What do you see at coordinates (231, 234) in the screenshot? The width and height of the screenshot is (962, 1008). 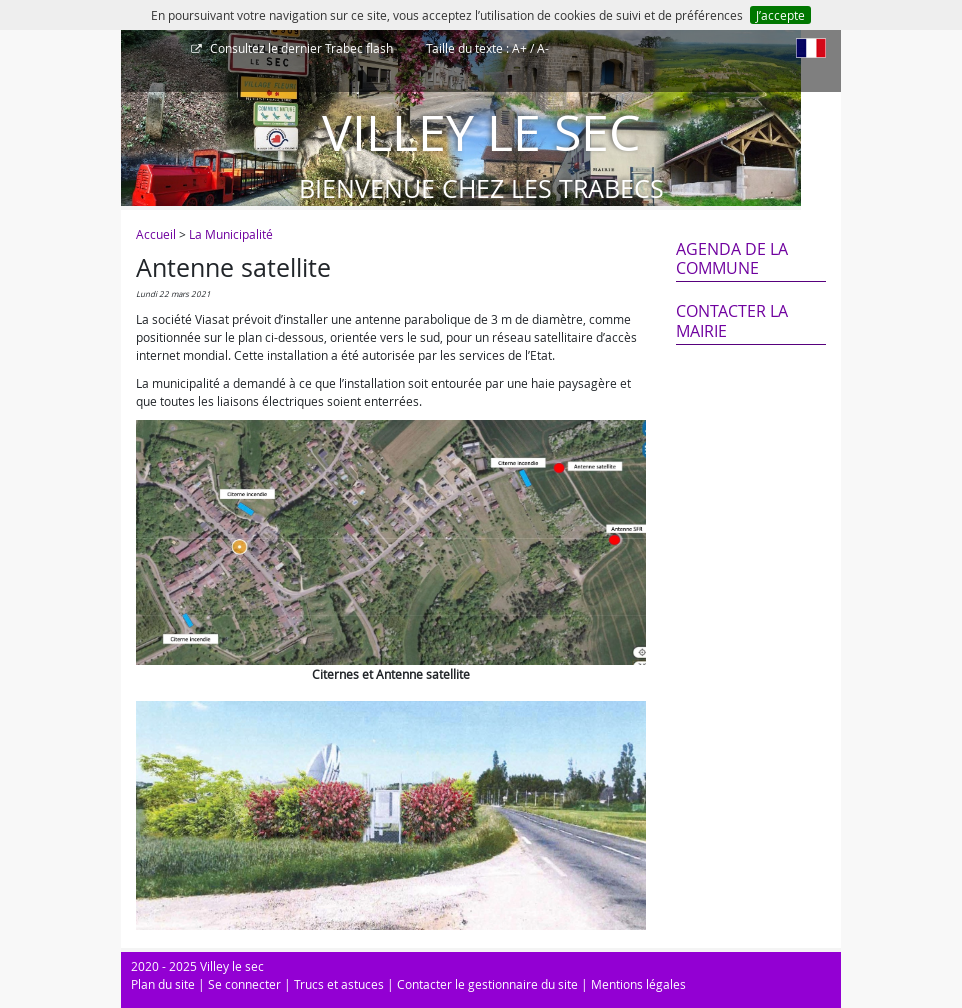 I see `La Municipalité` at bounding box center [231, 234].